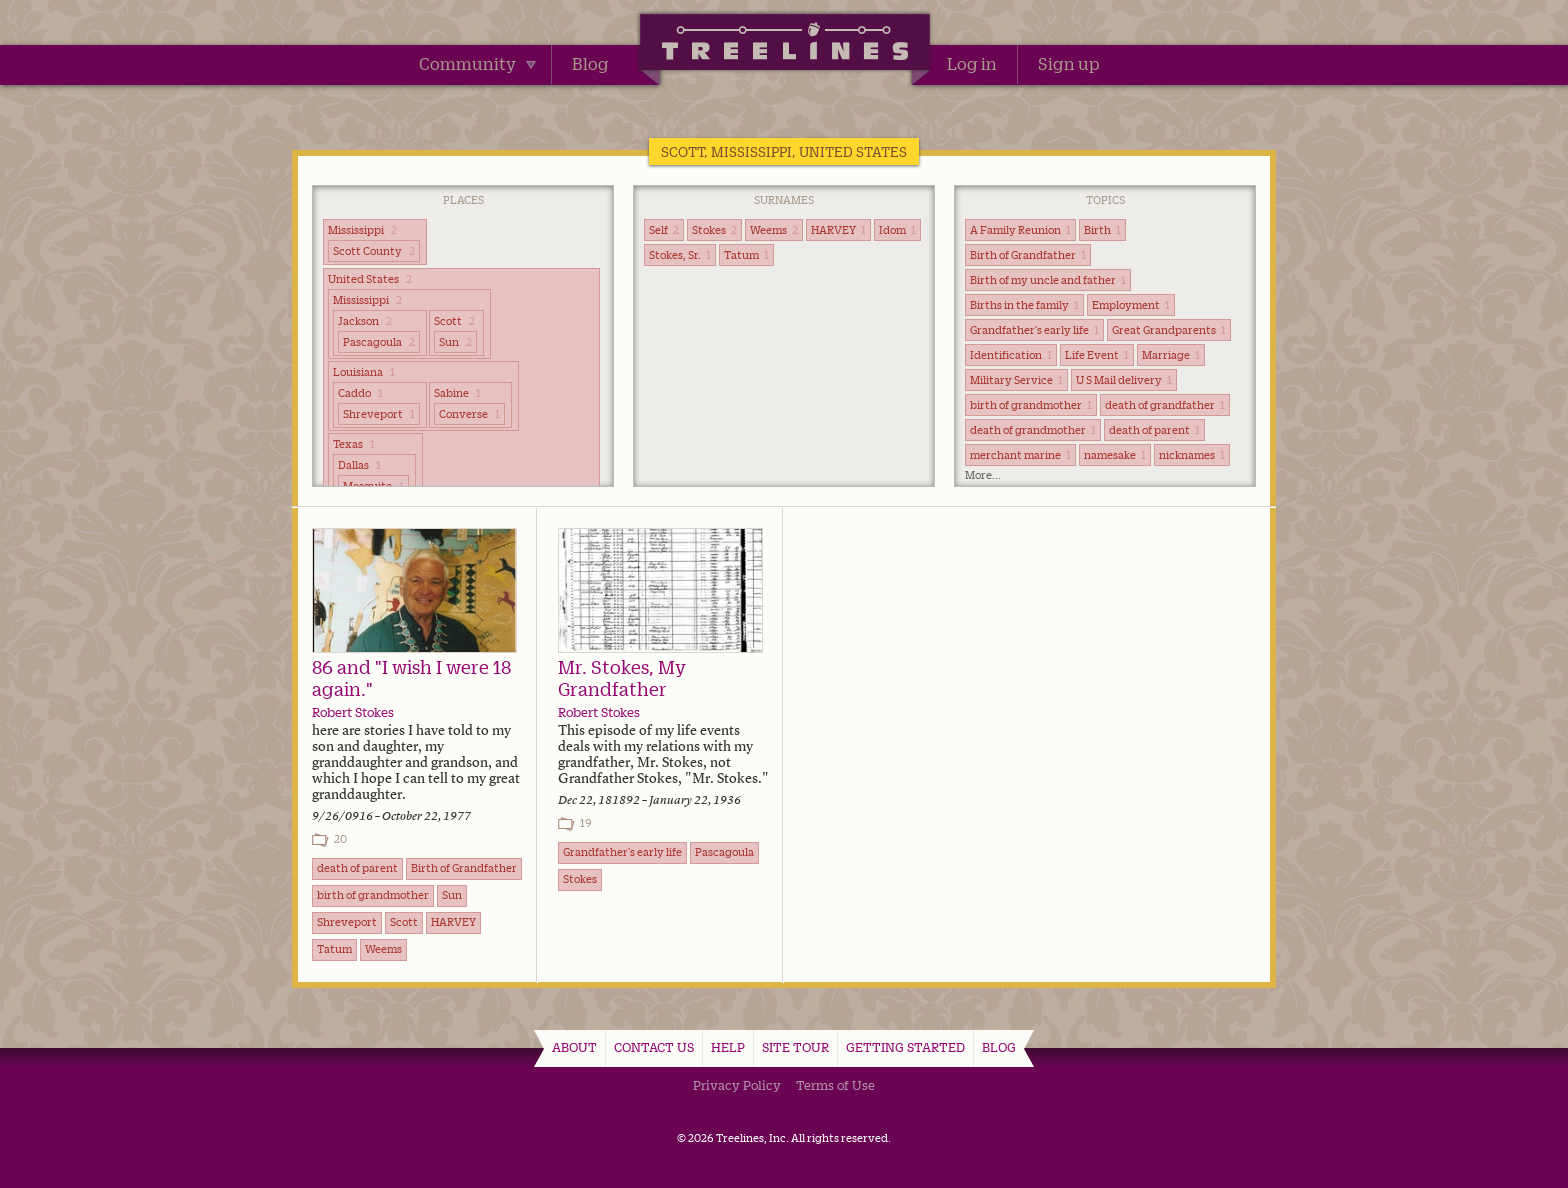 Image resolution: width=1568 pixels, height=1188 pixels. What do you see at coordinates (365, 321) in the screenshot?
I see `Jackson` at bounding box center [365, 321].